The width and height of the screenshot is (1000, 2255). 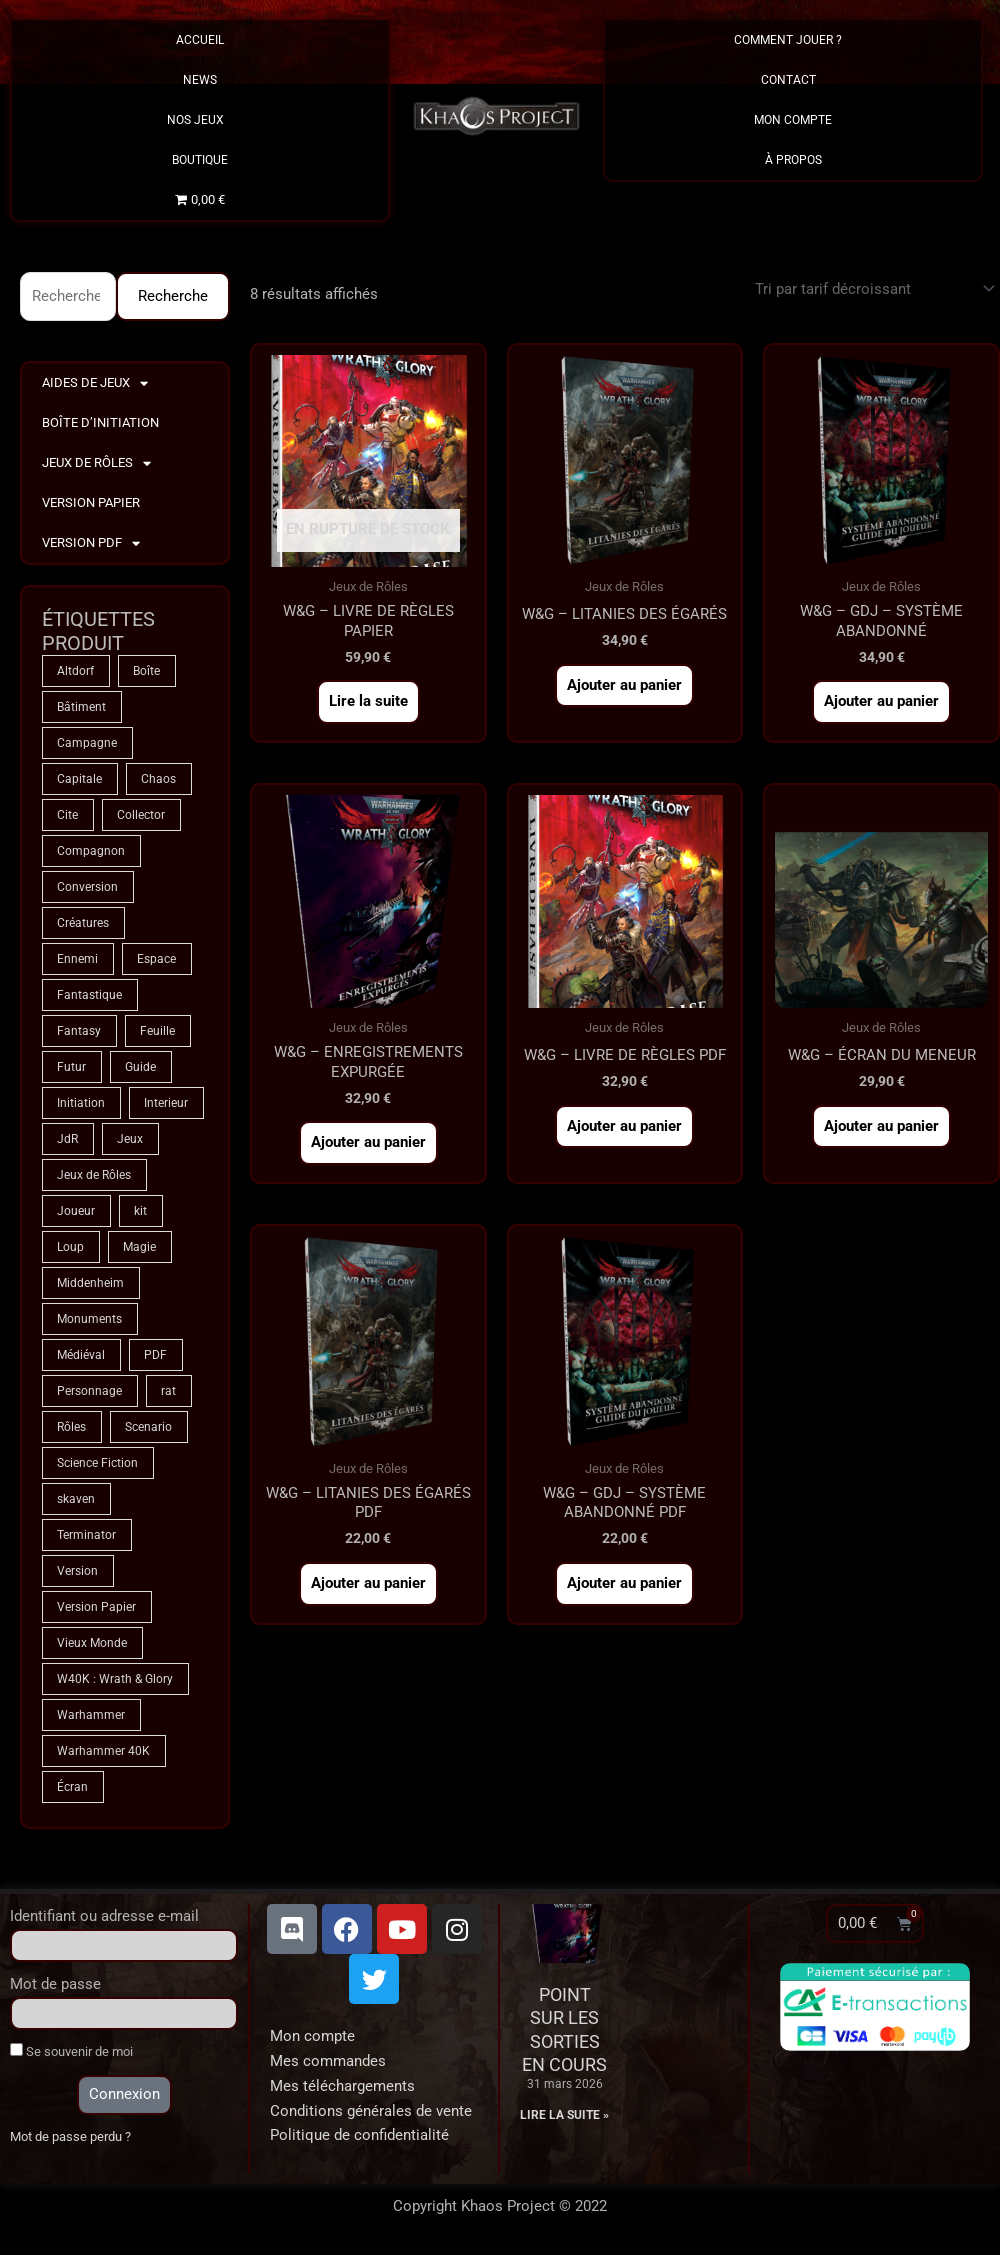 I want to click on Contact, so click(x=793, y=80).